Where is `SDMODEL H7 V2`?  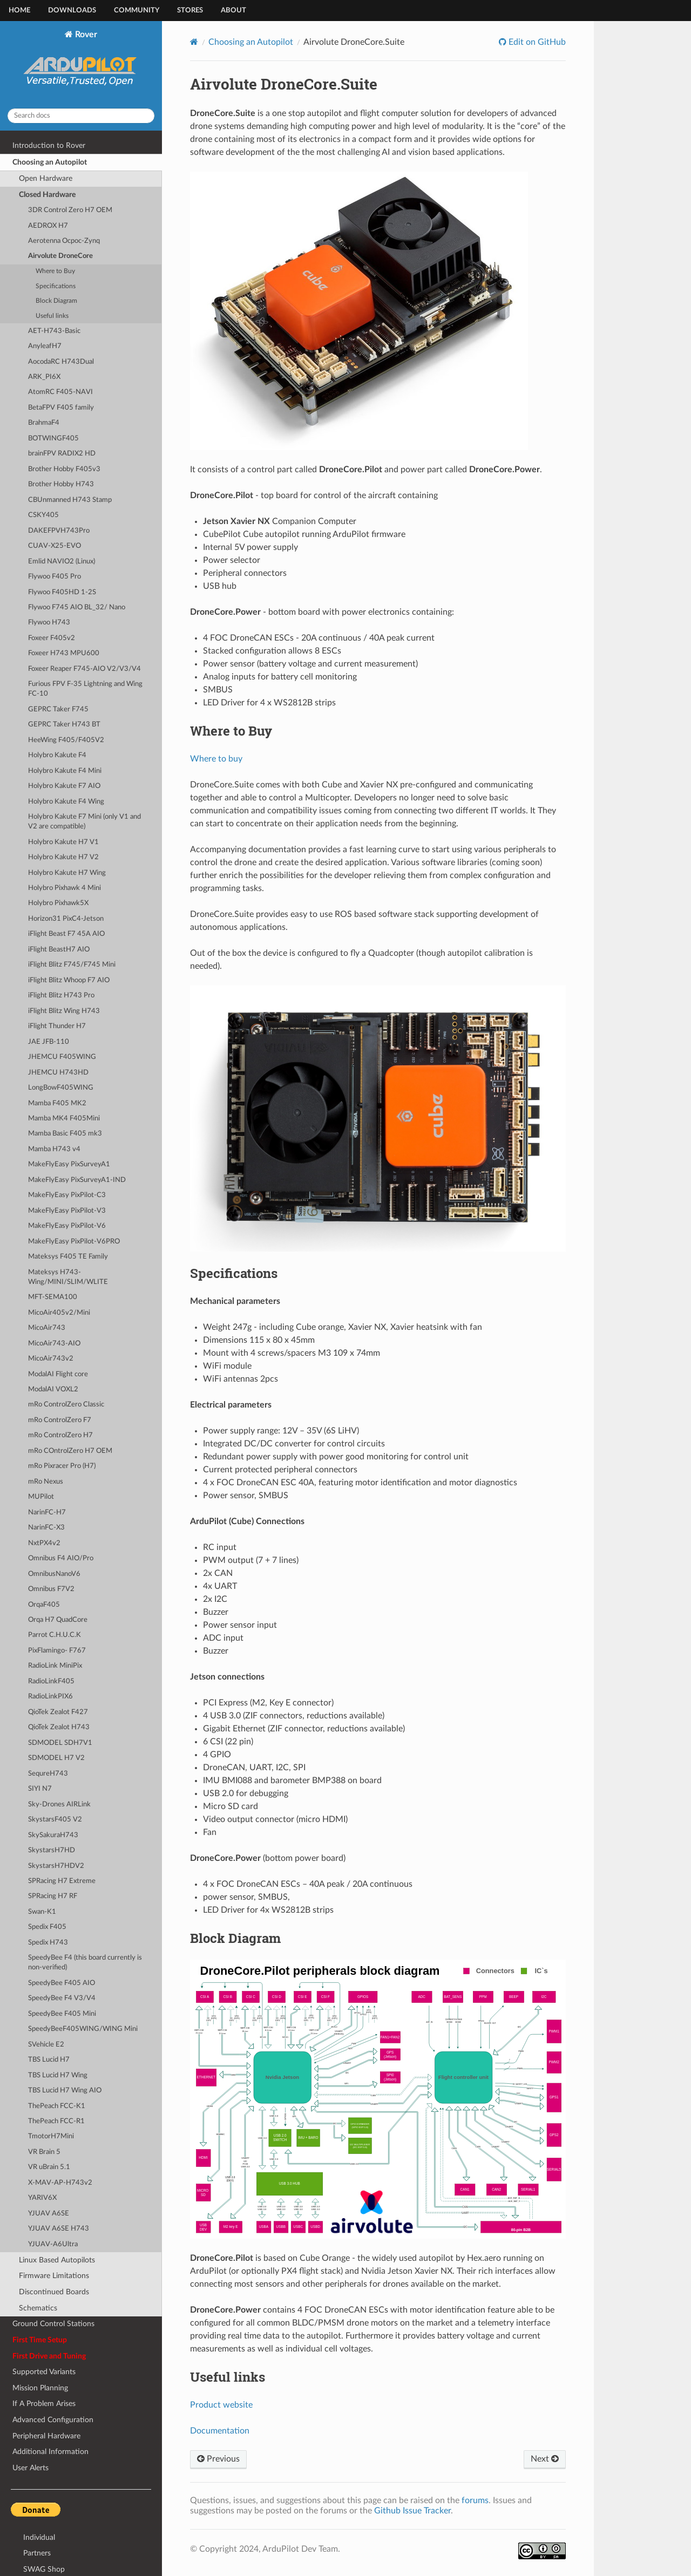
SDMODEL H7 V2 is located at coordinates (56, 1758).